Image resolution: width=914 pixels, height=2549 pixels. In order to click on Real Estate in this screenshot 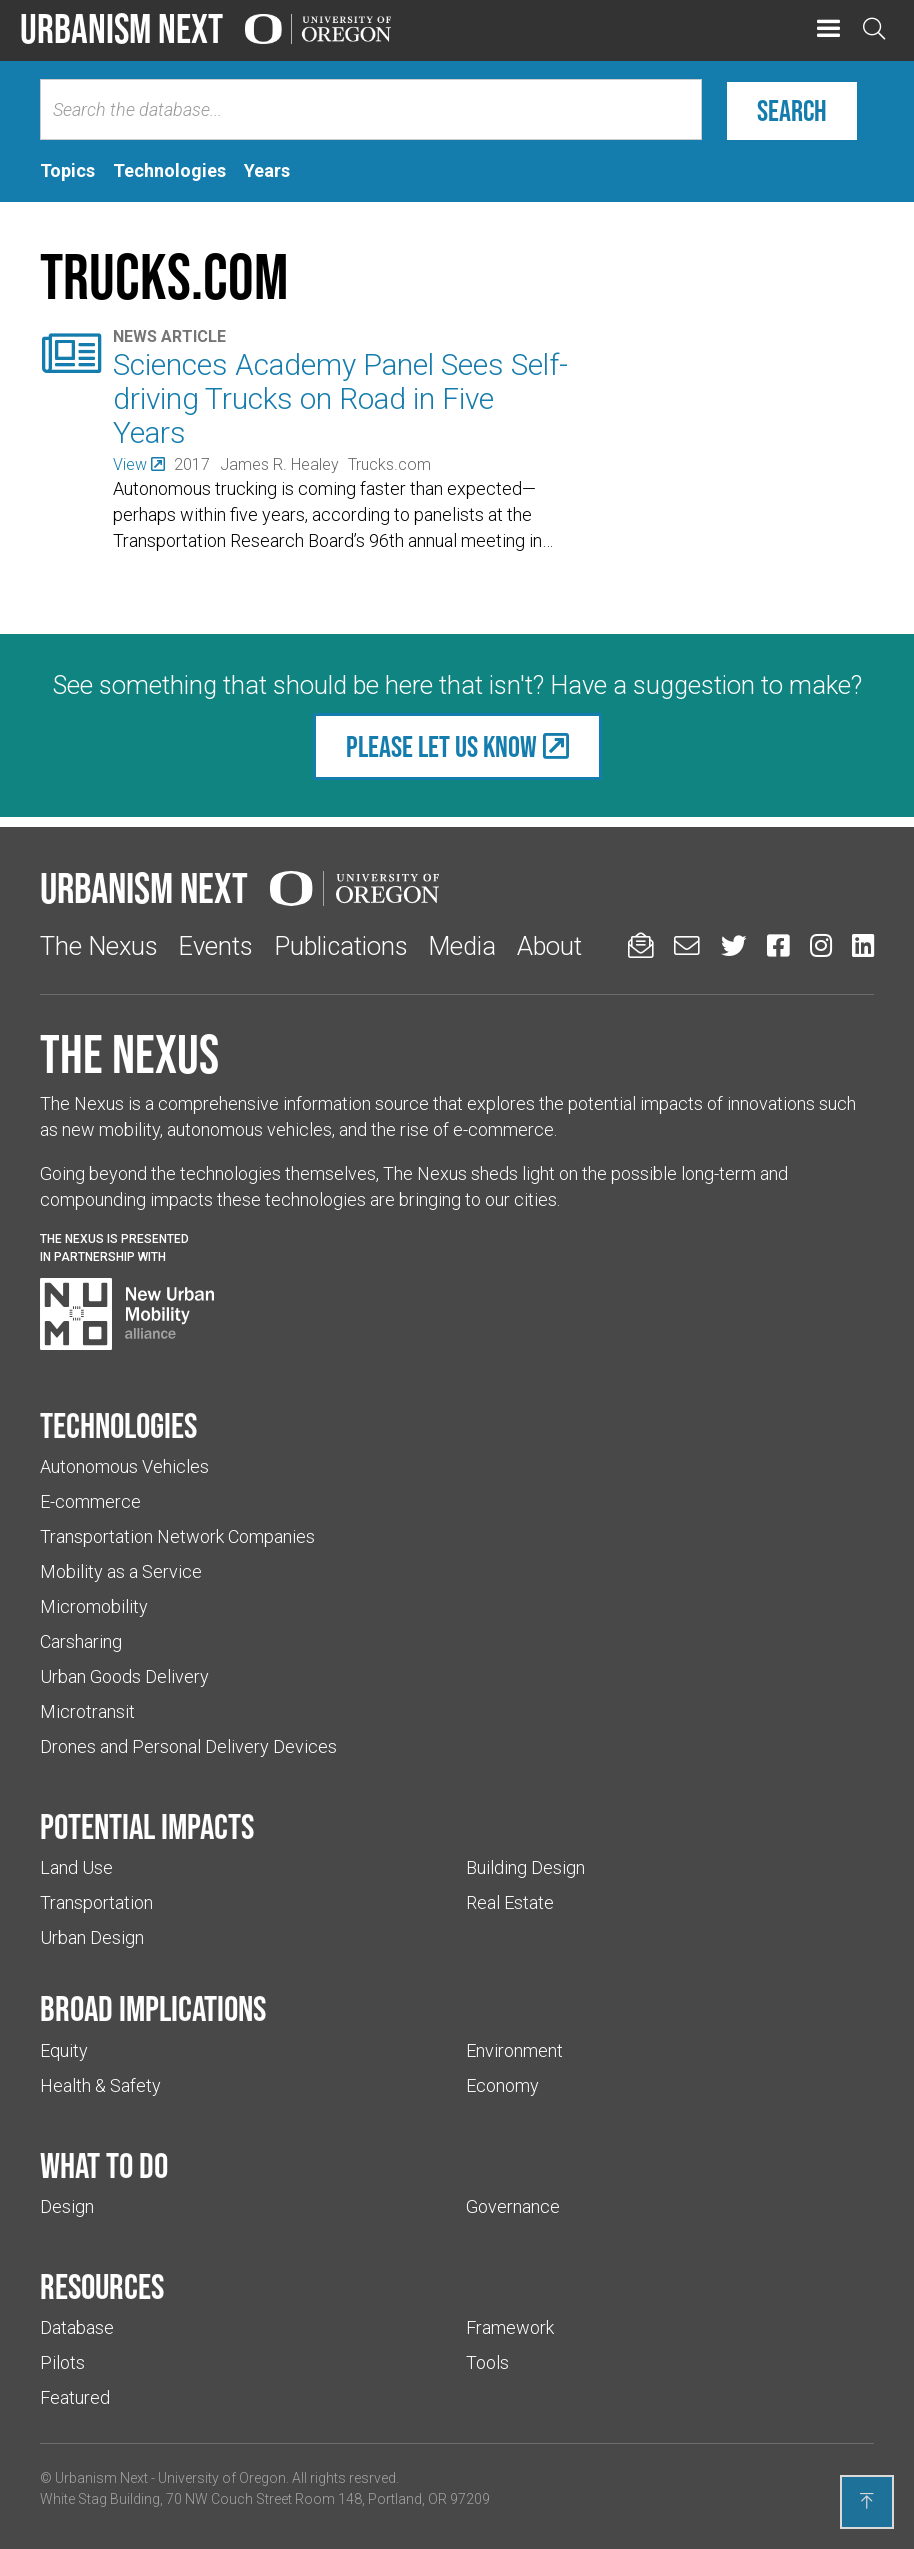, I will do `click(510, 1902)`.